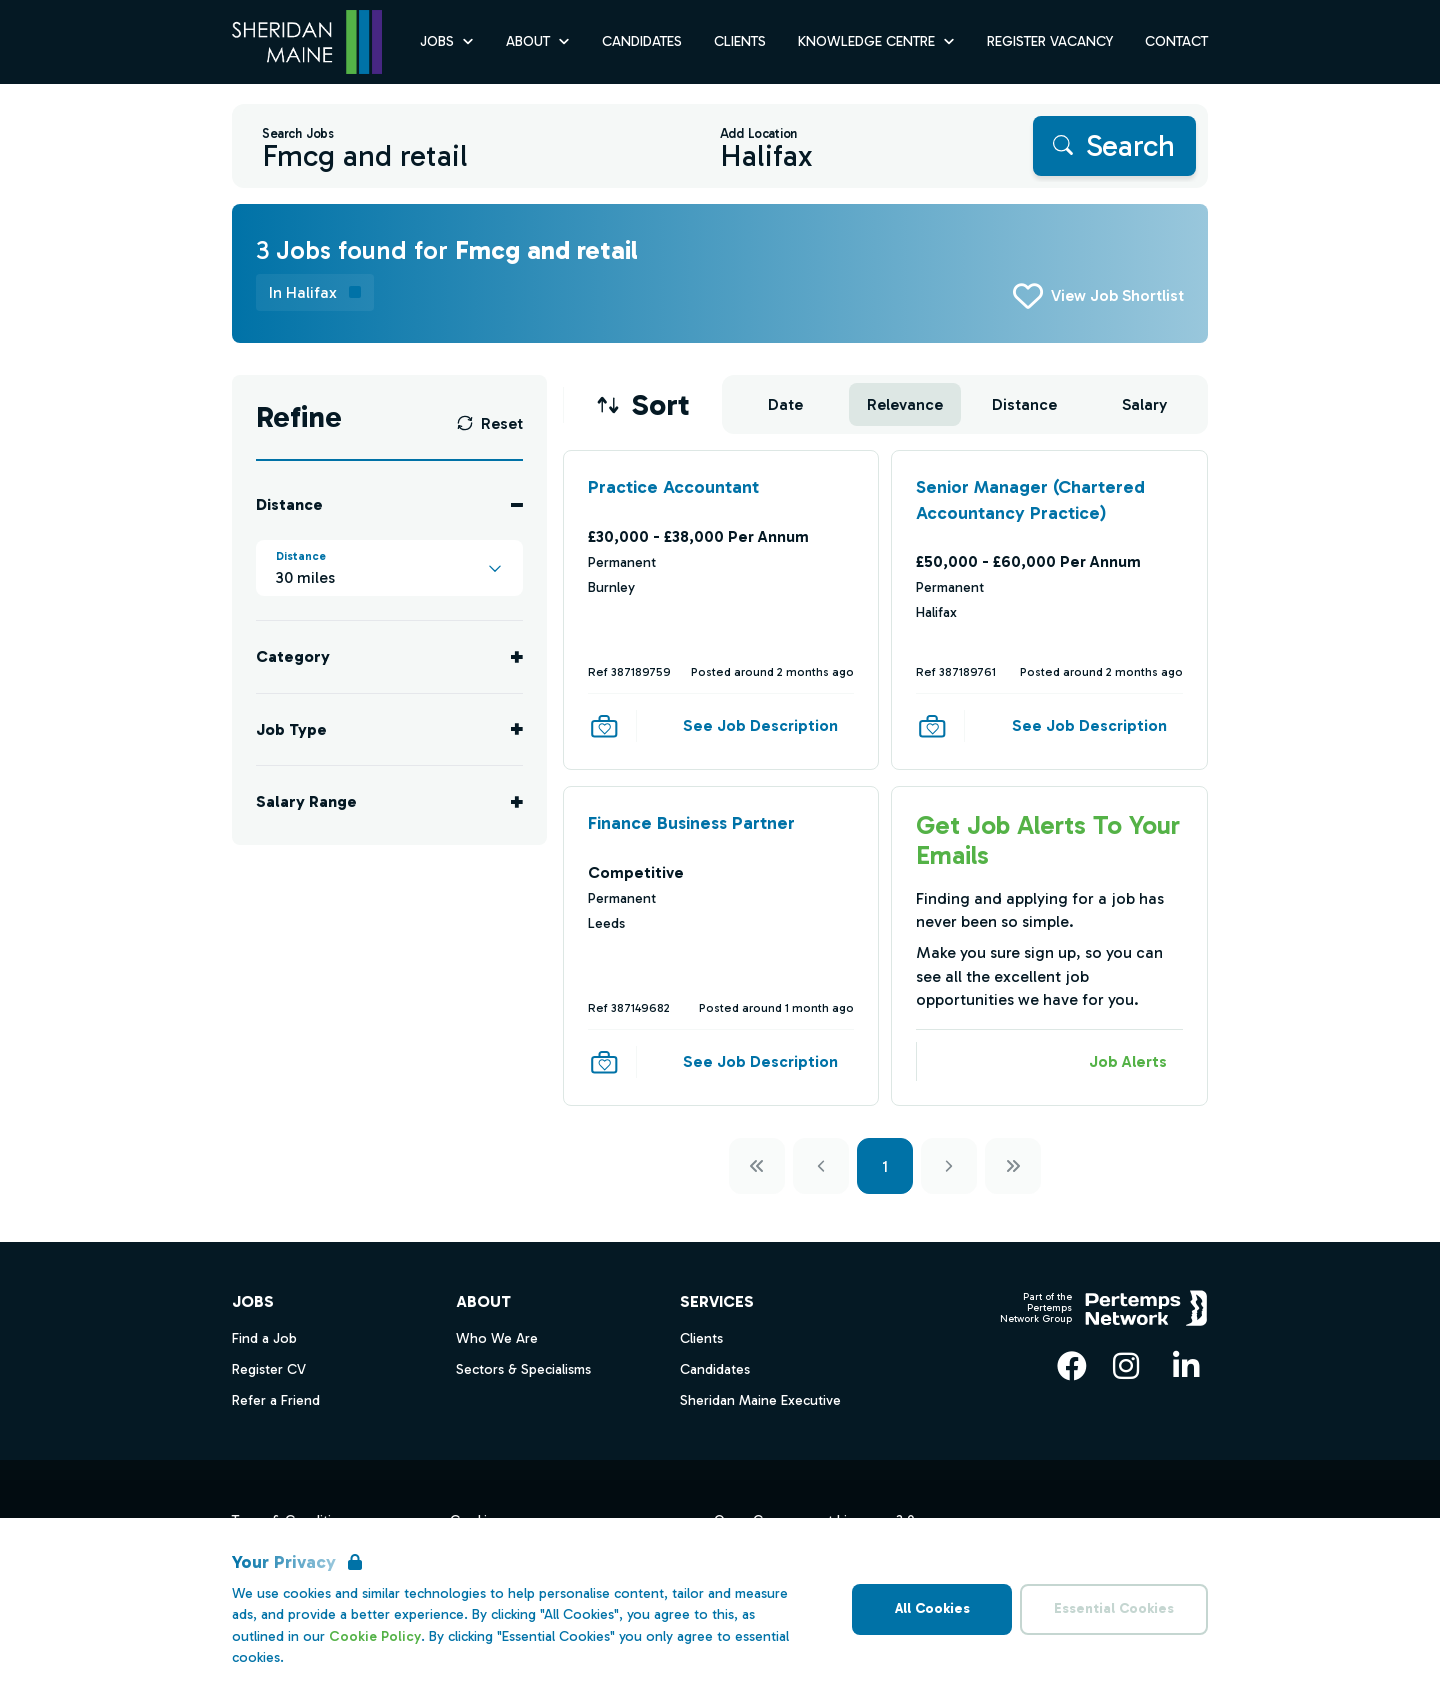 The image size is (1440, 1701). Describe the element at coordinates (1186, 1366) in the screenshot. I see `[LinkedIn]` at that location.